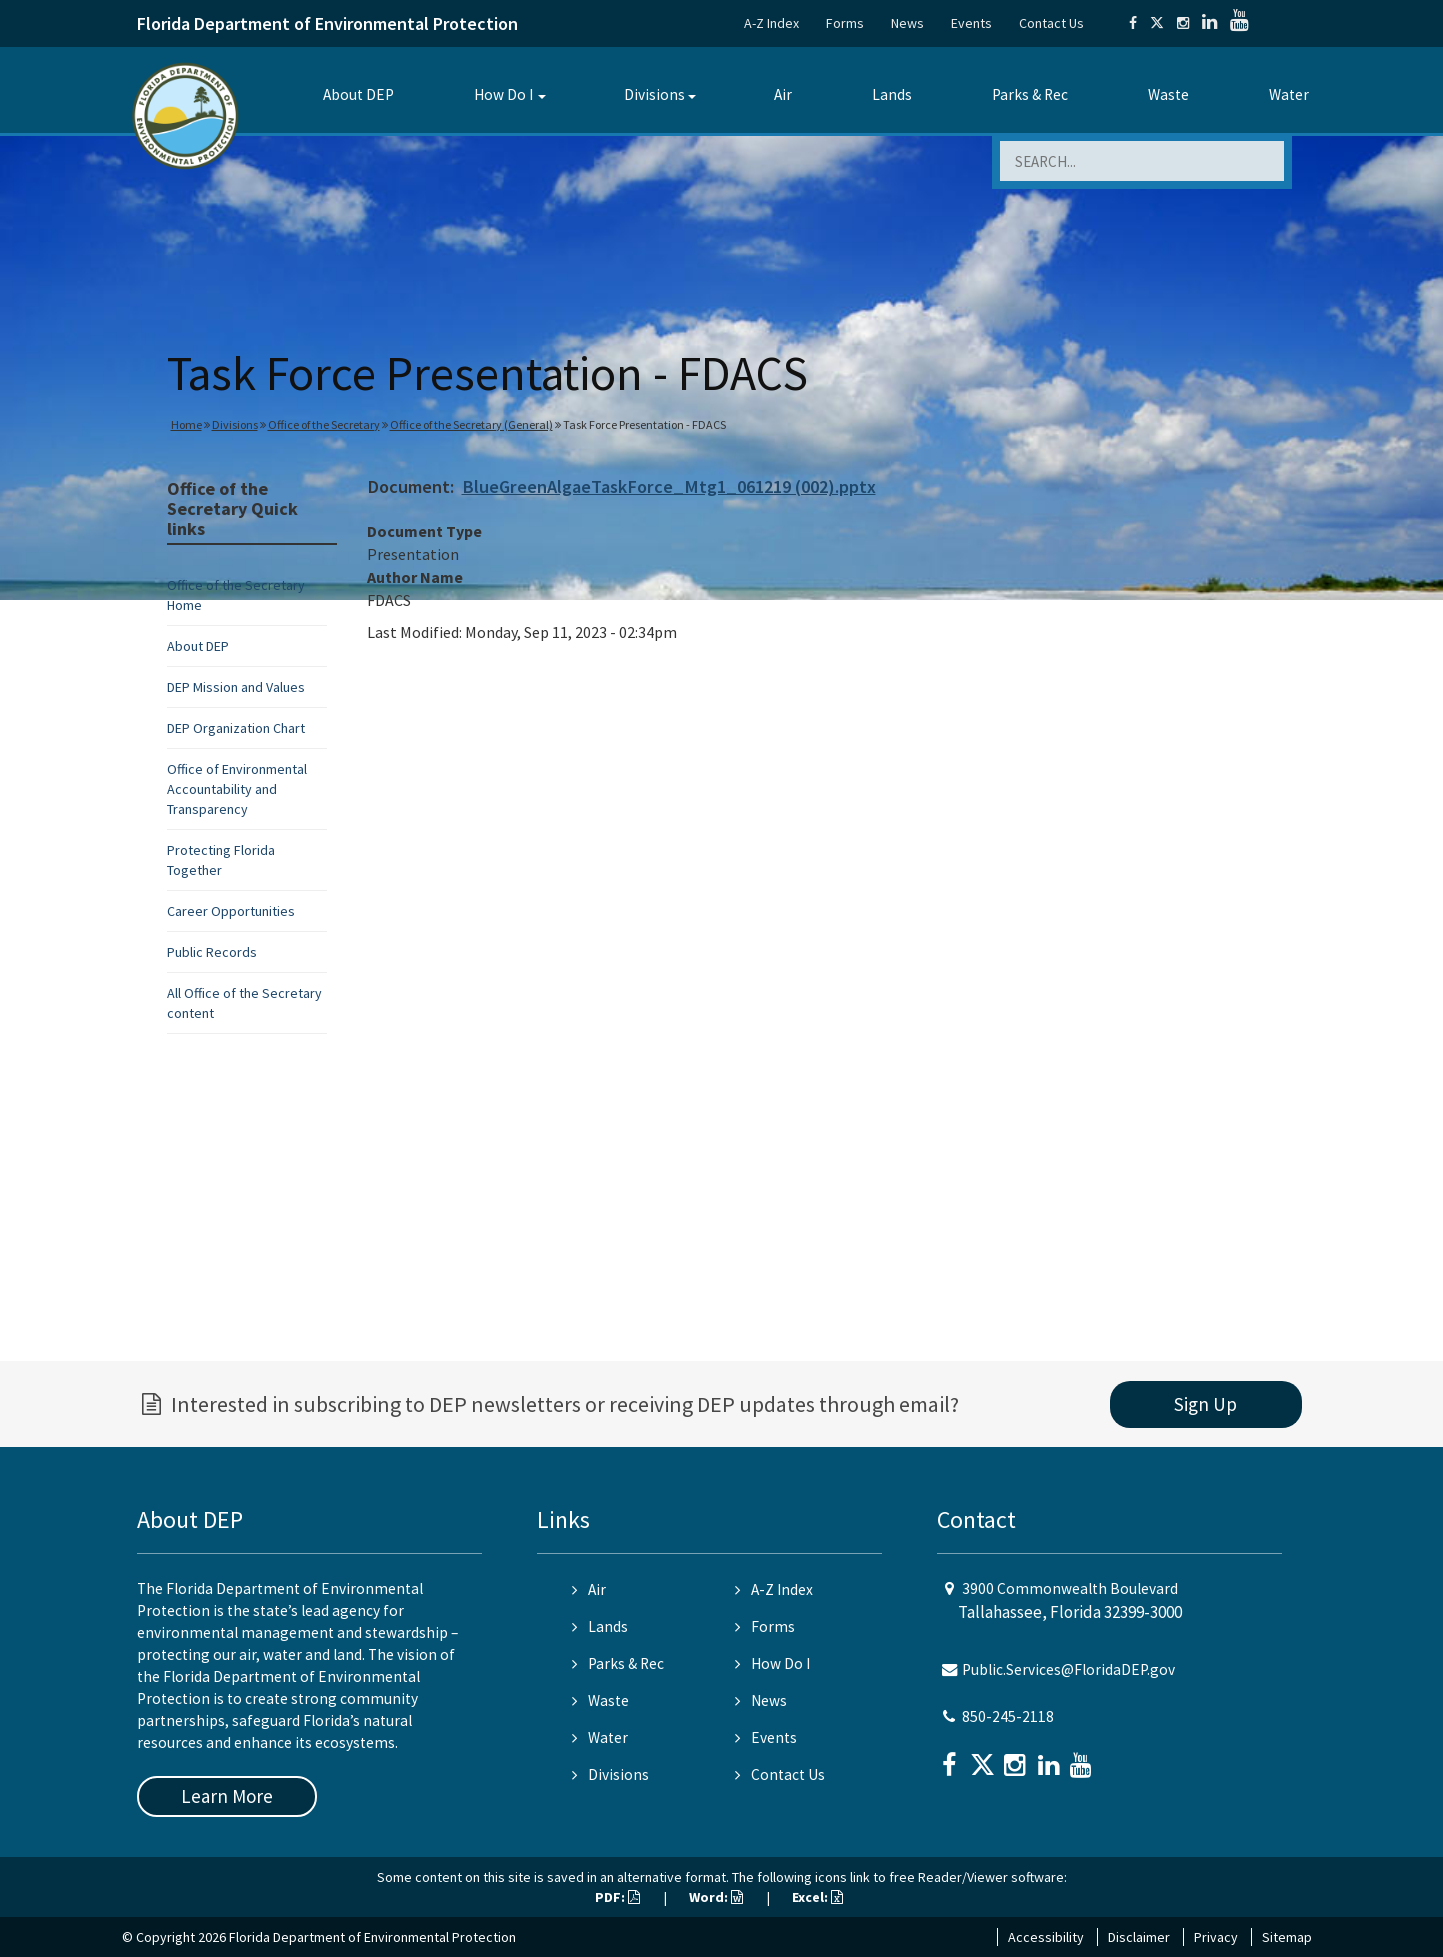 The height and width of the screenshot is (1957, 1443). What do you see at coordinates (817, 1897) in the screenshot?
I see `Excel:` at bounding box center [817, 1897].